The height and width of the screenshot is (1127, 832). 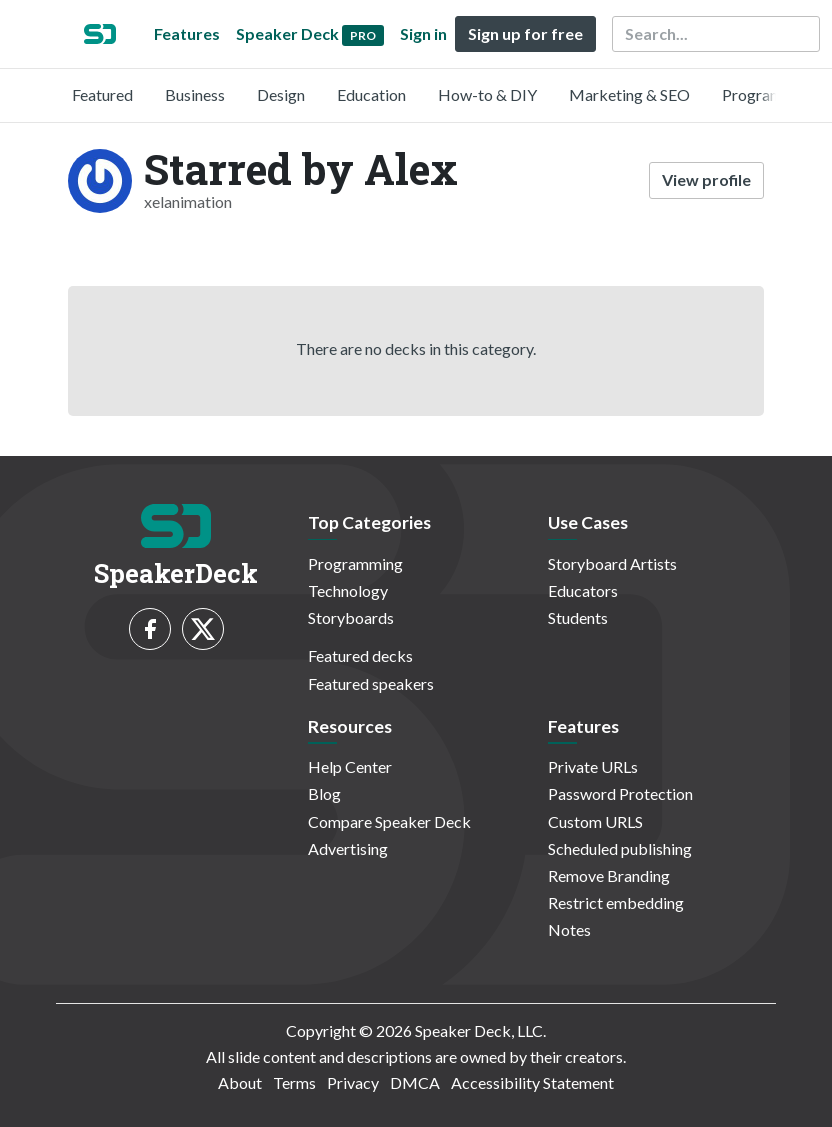 What do you see at coordinates (487, 94) in the screenshot?
I see `How-to & DIY` at bounding box center [487, 94].